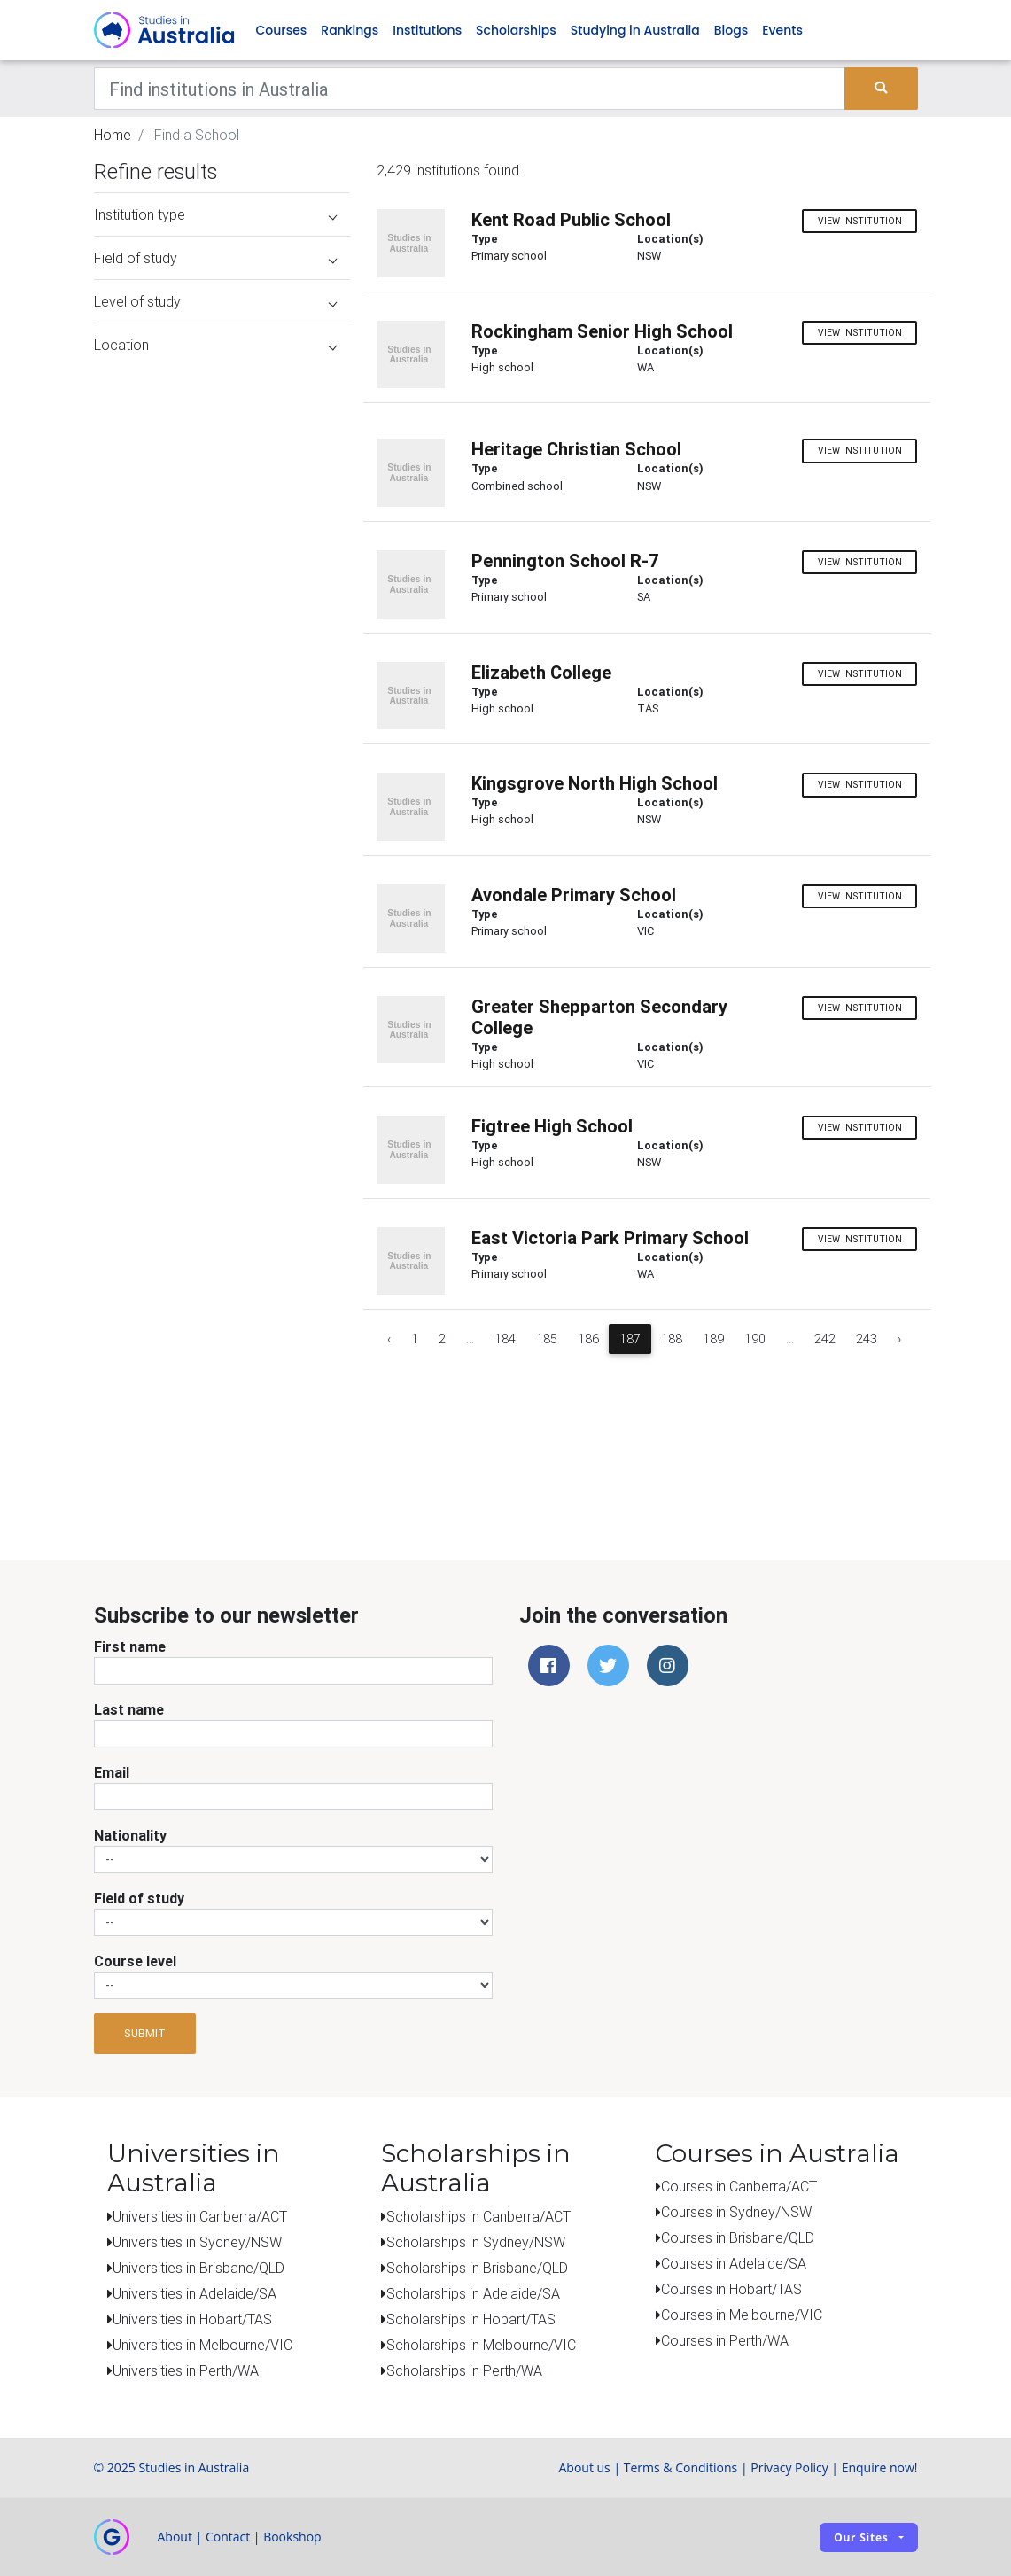  I want to click on 188, so click(671, 1339).